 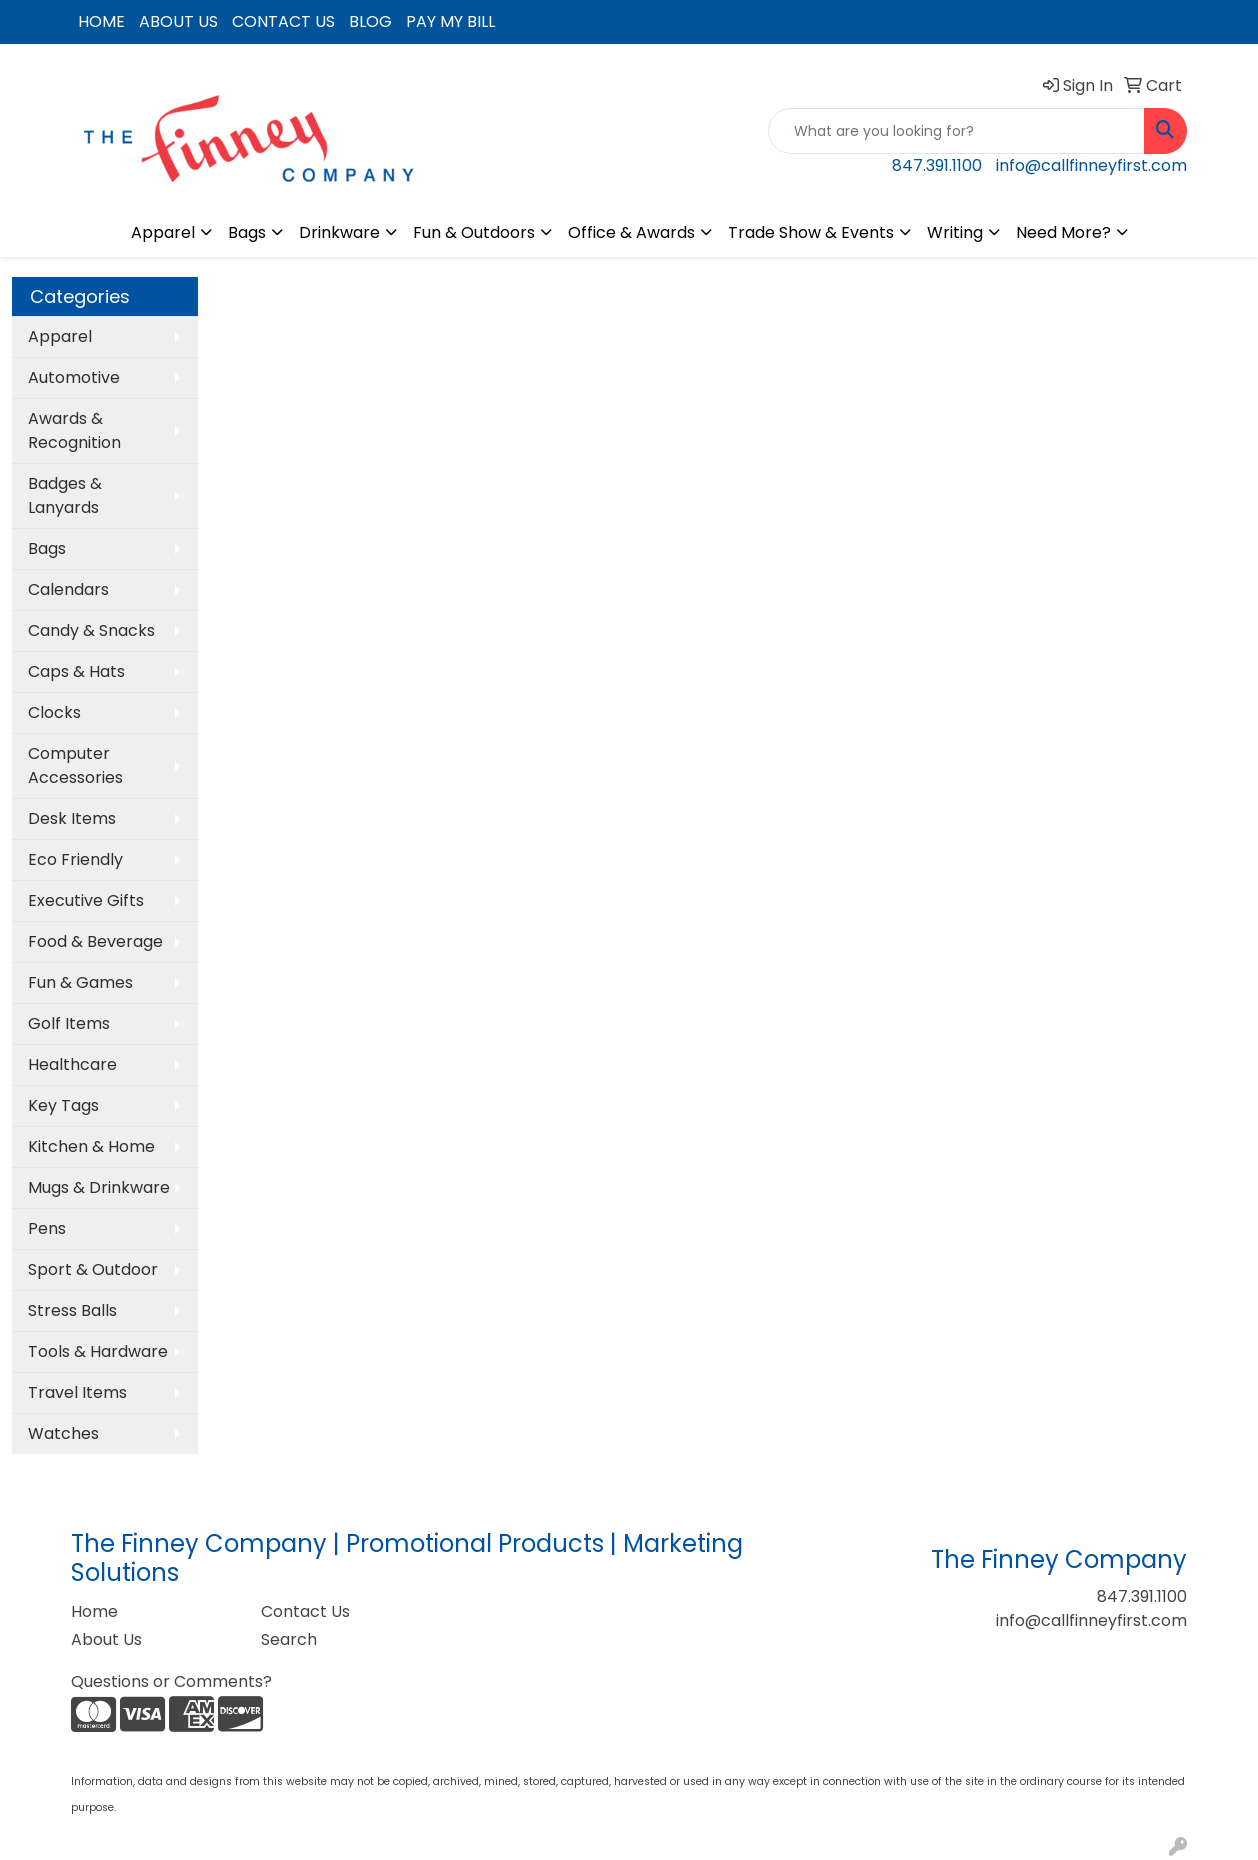 I want to click on Eco Friendly, so click(x=75, y=859).